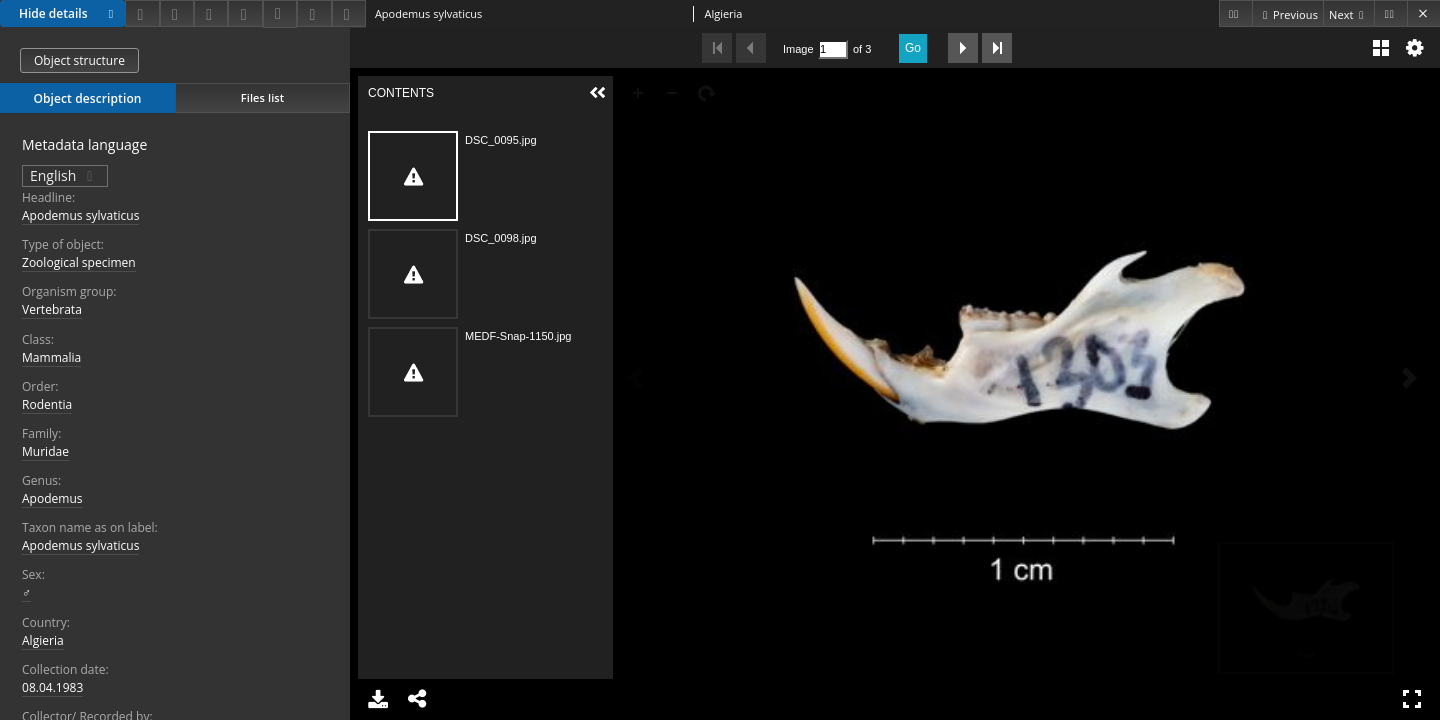  What do you see at coordinates (79, 262) in the screenshot?
I see `Zoological specimen` at bounding box center [79, 262].